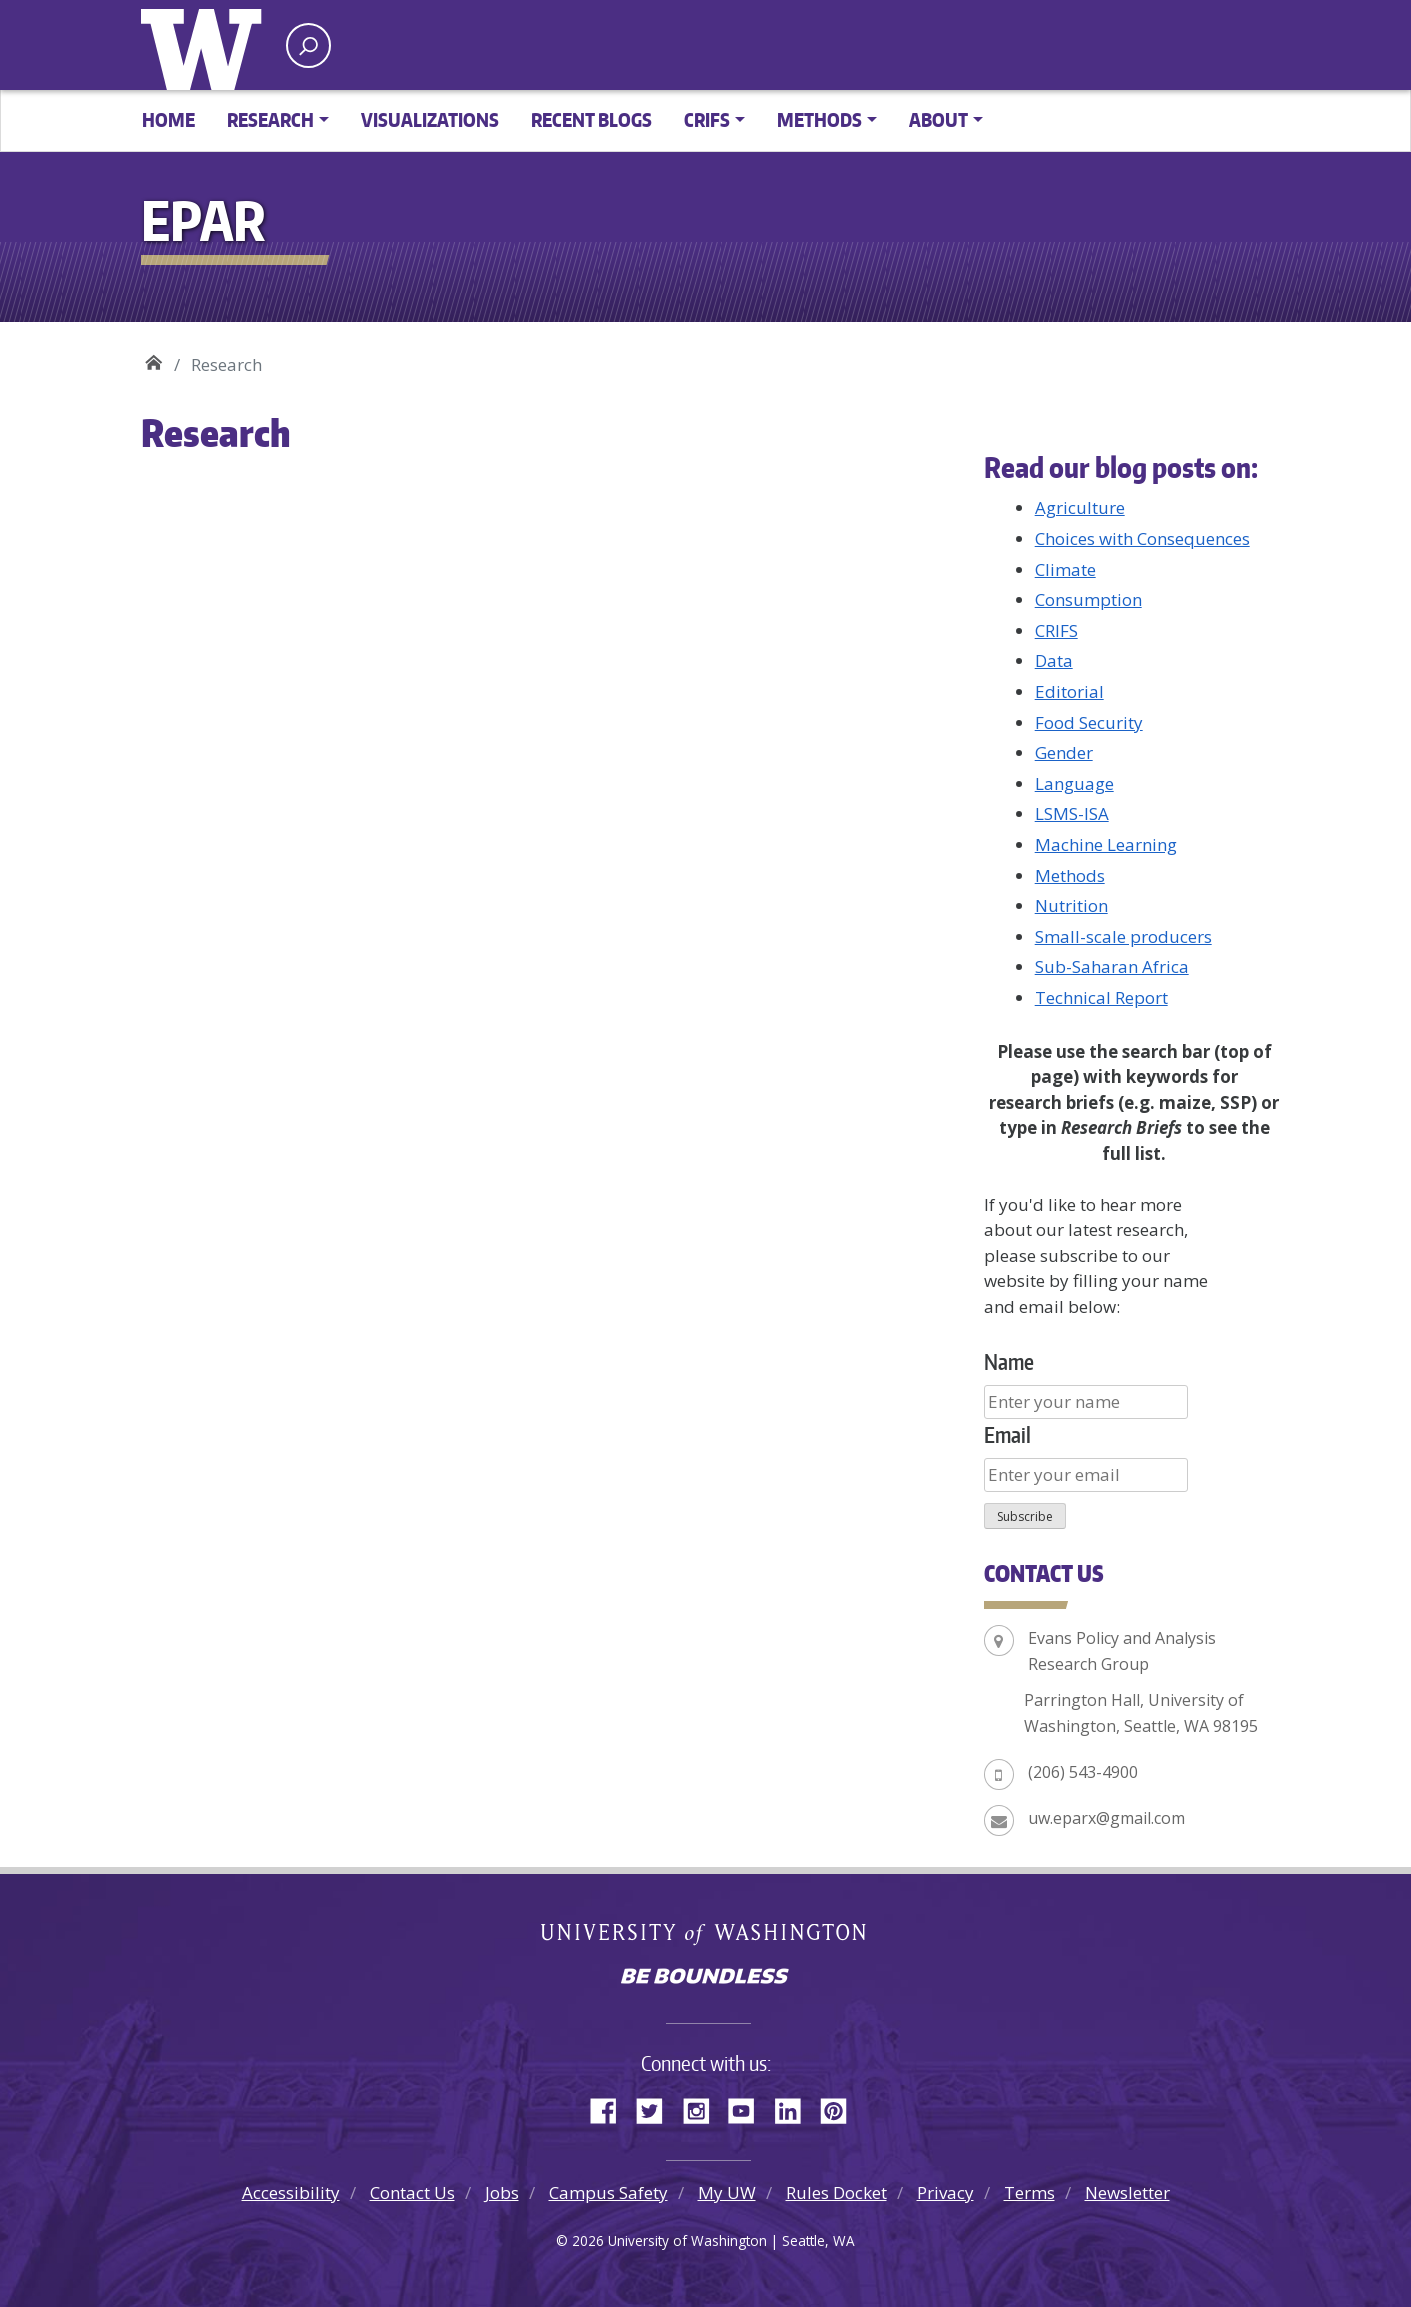 This screenshot has width=1411, height=2307. What do you see at coordinates (1080, 507) in the screenshot?
I see `Agriculture` at bounding box center [1080, 507].